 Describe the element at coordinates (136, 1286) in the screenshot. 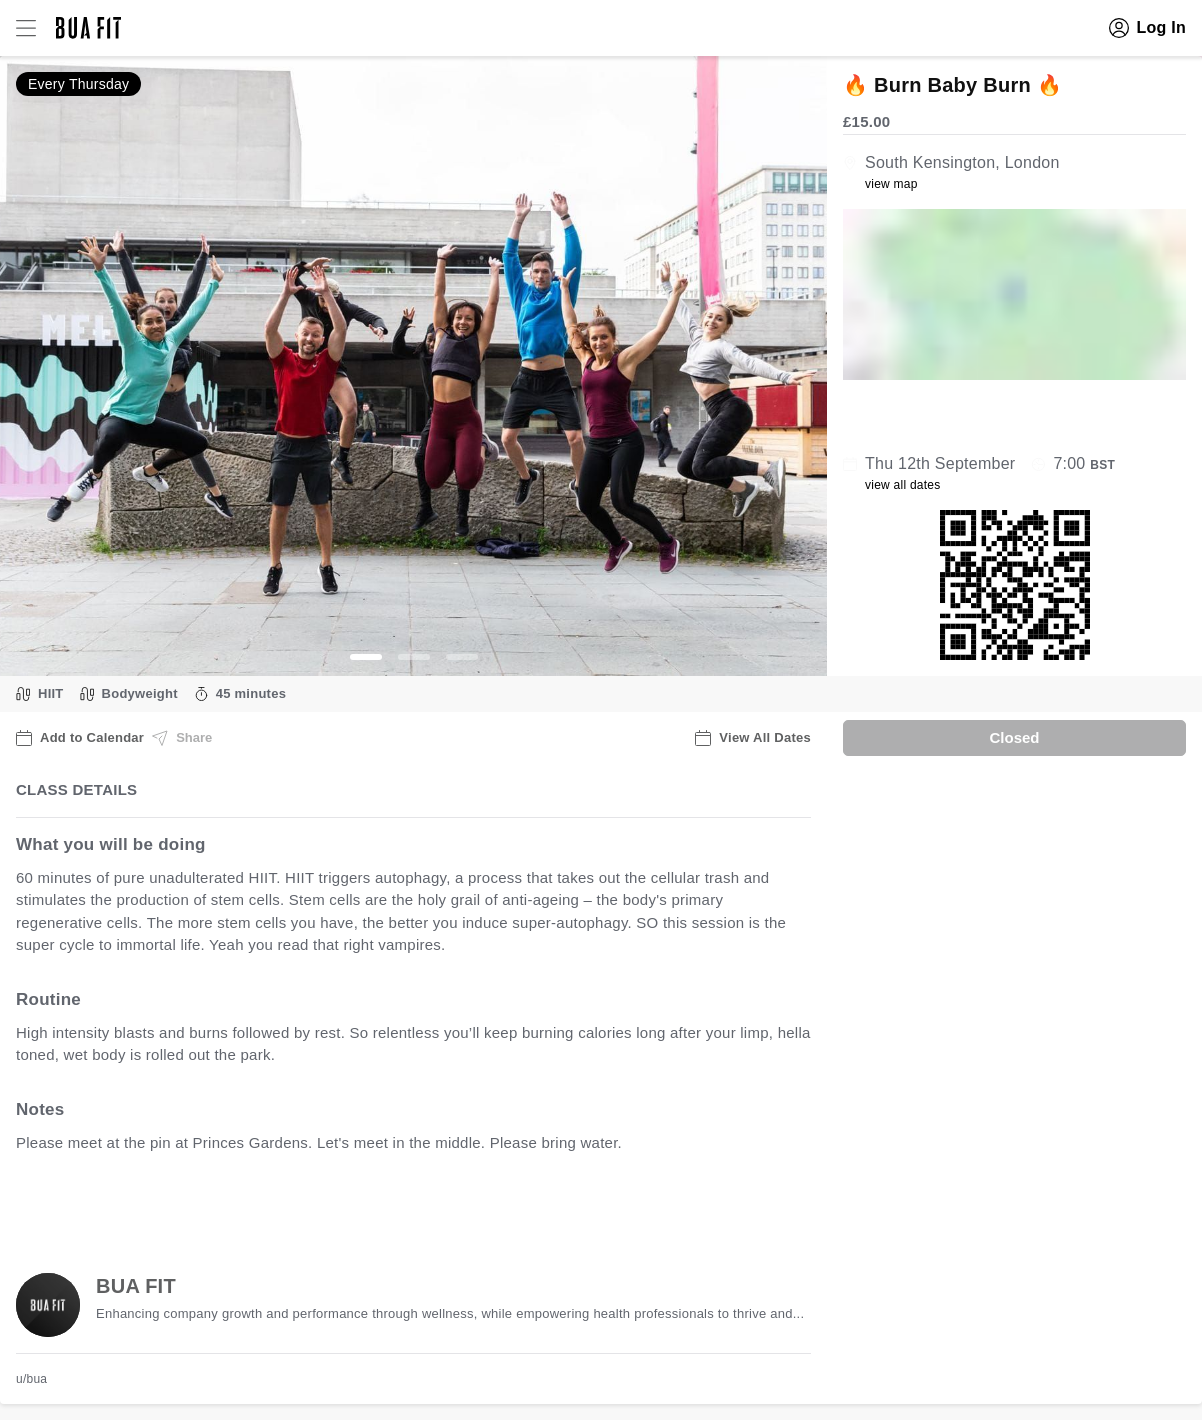

I see `BUA FIT` at that location.